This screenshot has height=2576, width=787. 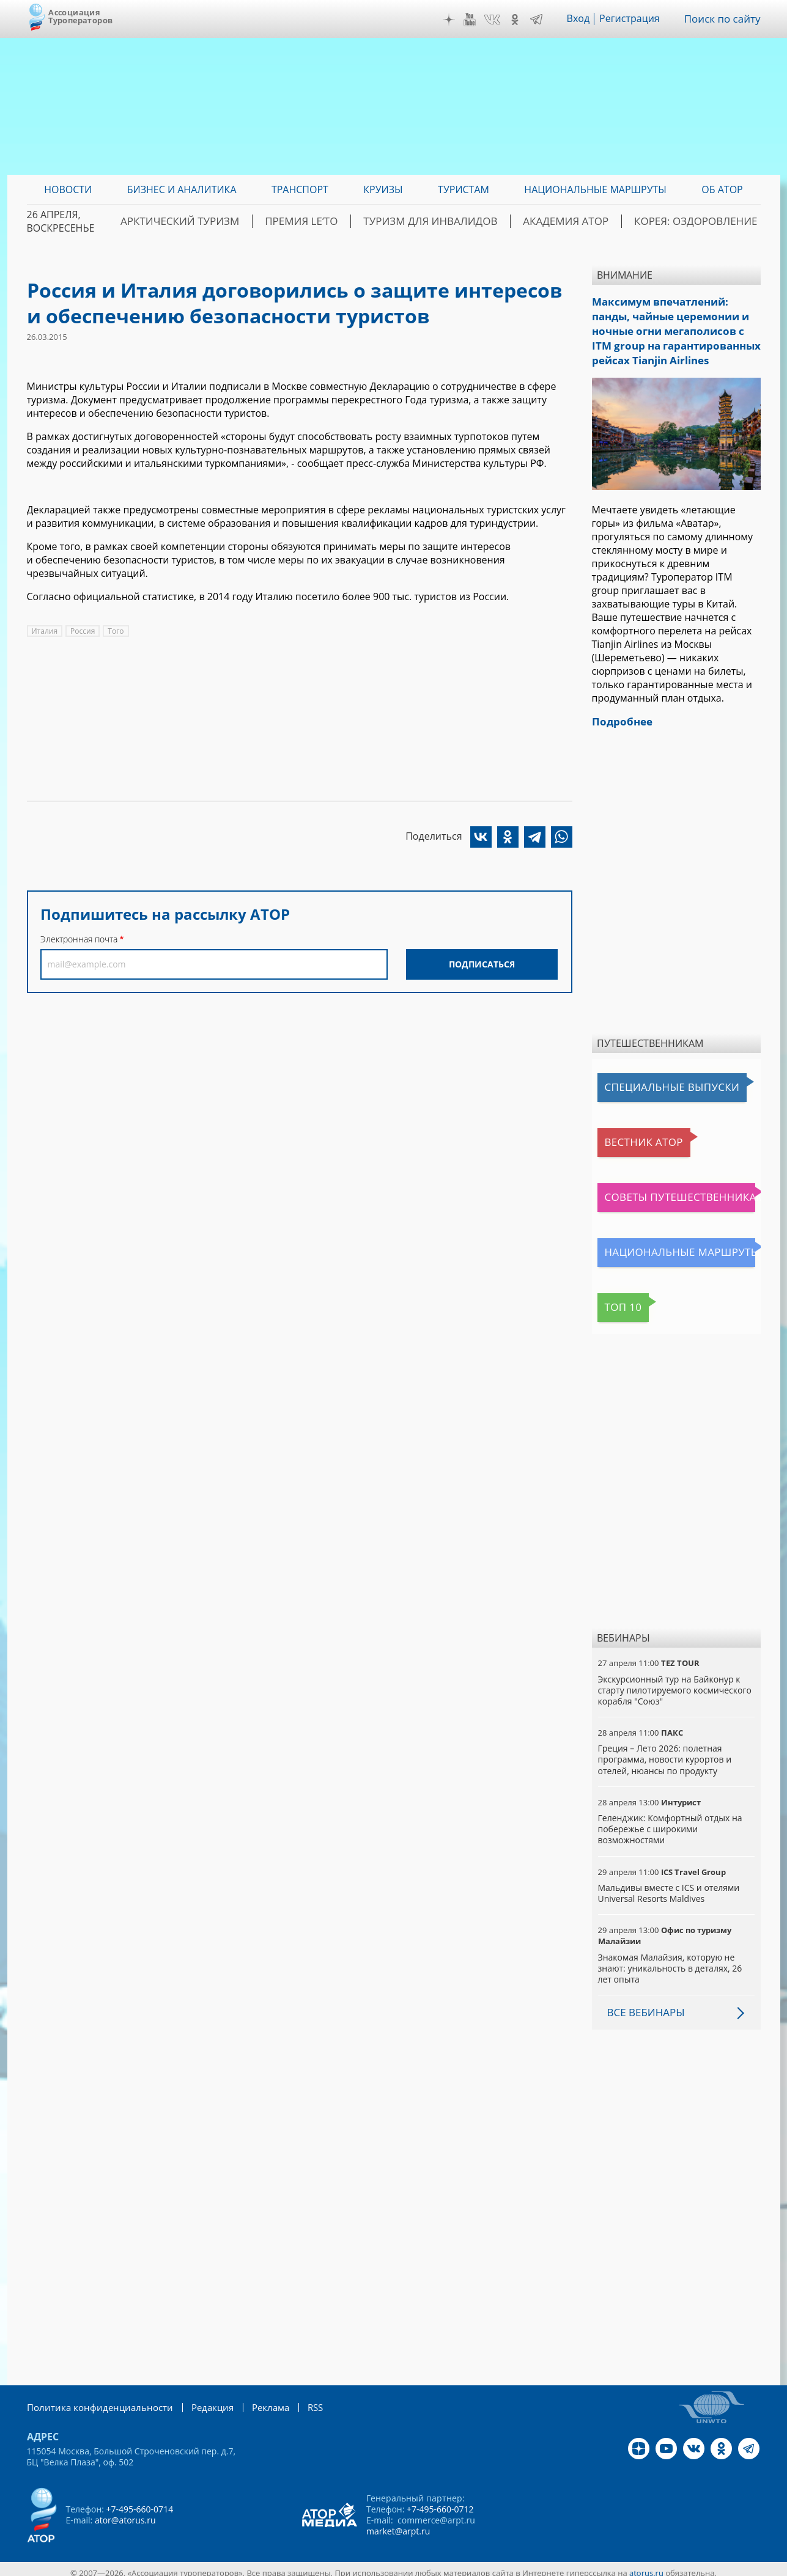 I want to click on YouTube, so click(x=474, y=19).